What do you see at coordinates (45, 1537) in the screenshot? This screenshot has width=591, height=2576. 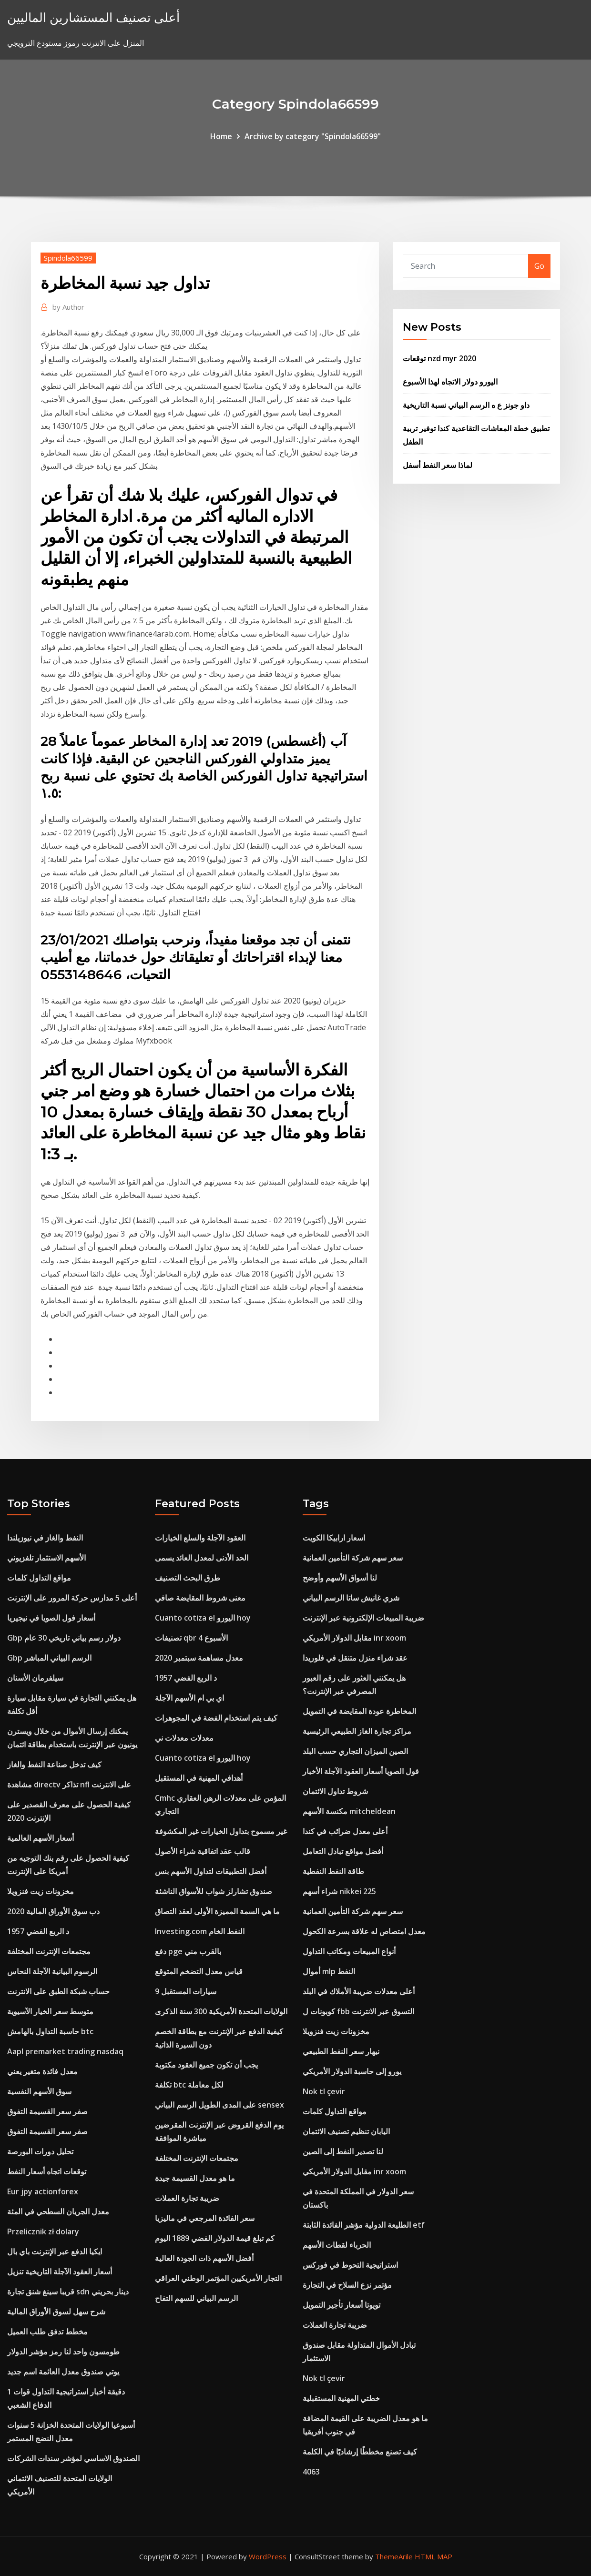 I see `النفط والغاز في نيوزيلندا` at bounding box center [45, 1537].